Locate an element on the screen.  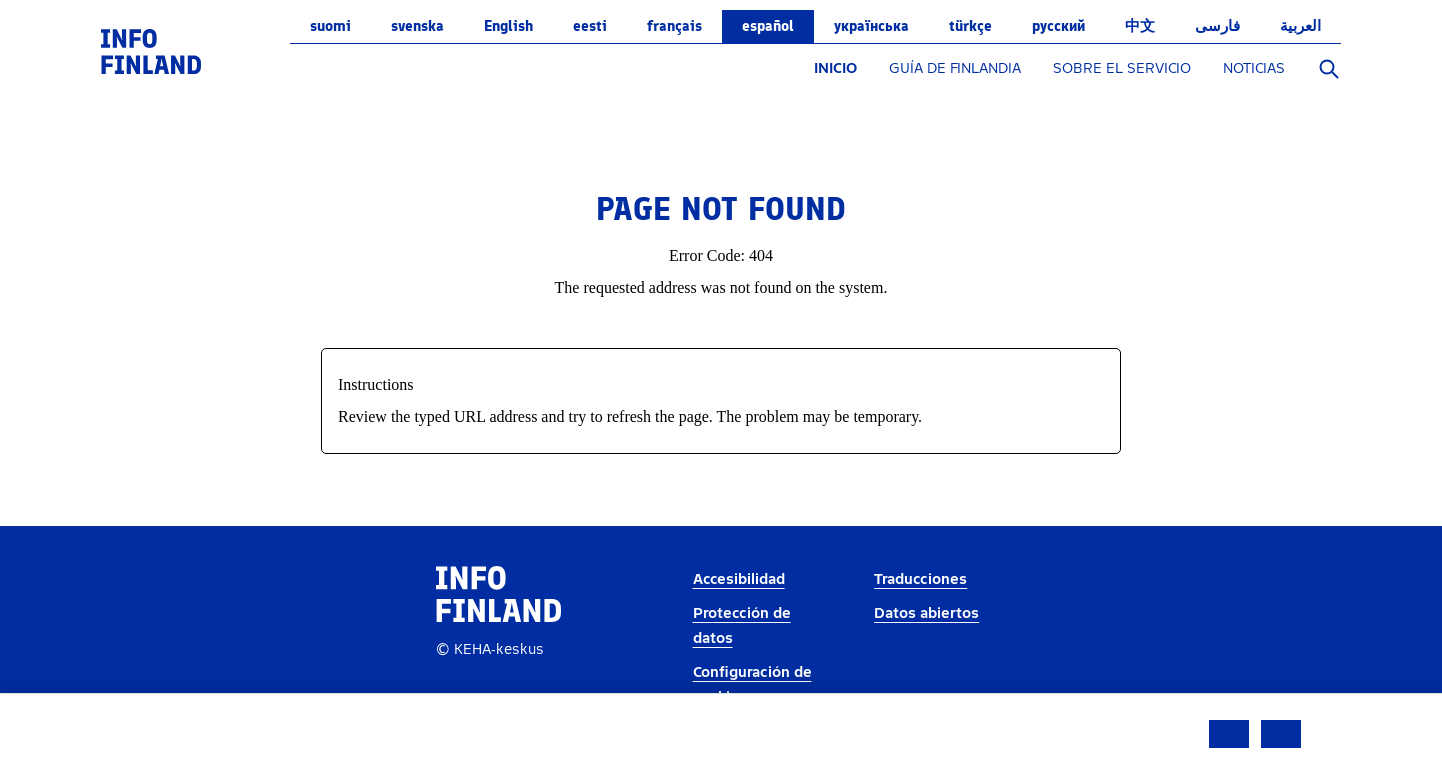
中文 is located at coordinates (1140, 26).